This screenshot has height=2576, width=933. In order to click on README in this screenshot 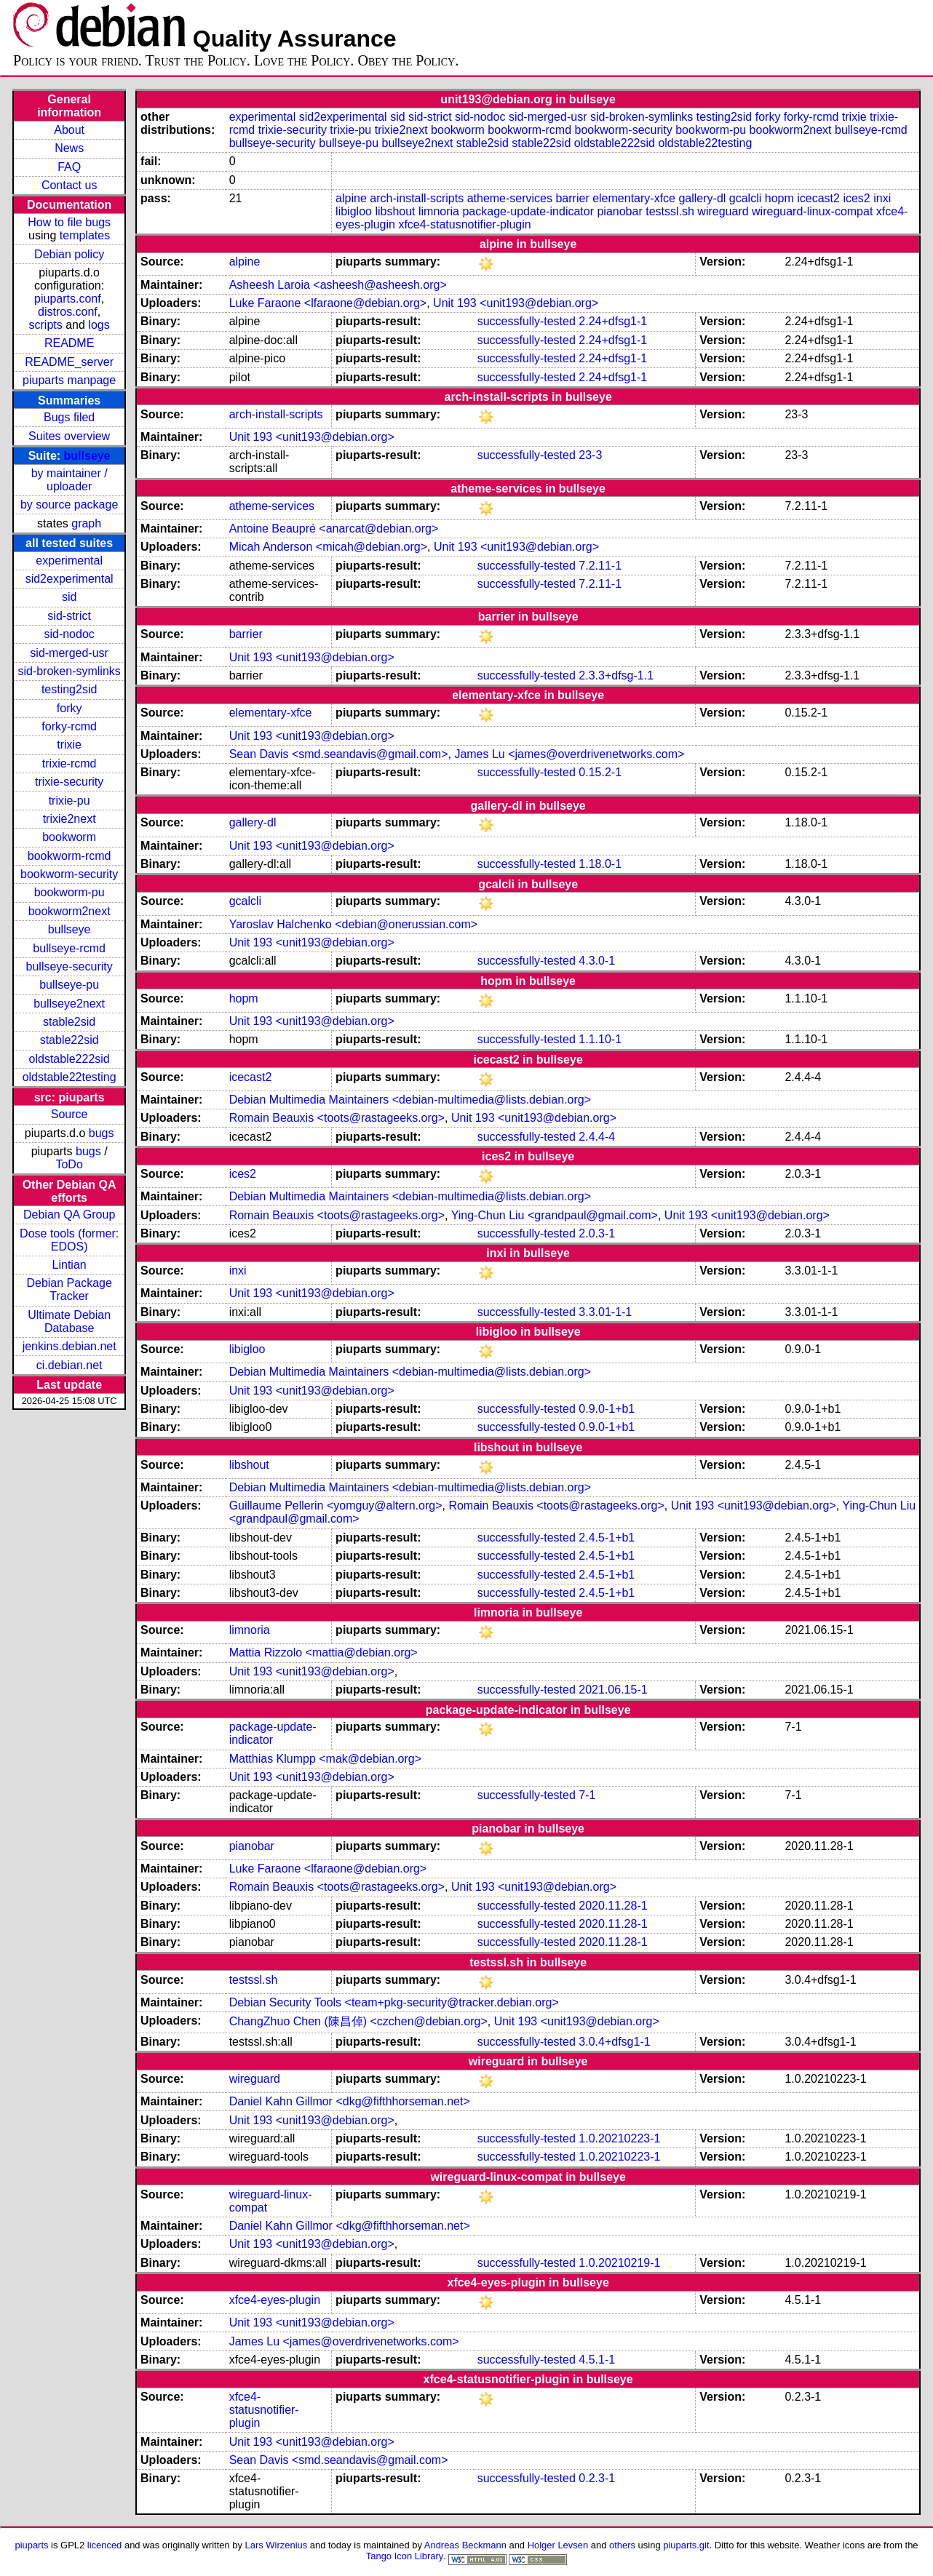, I will do `click(69, 343)`.